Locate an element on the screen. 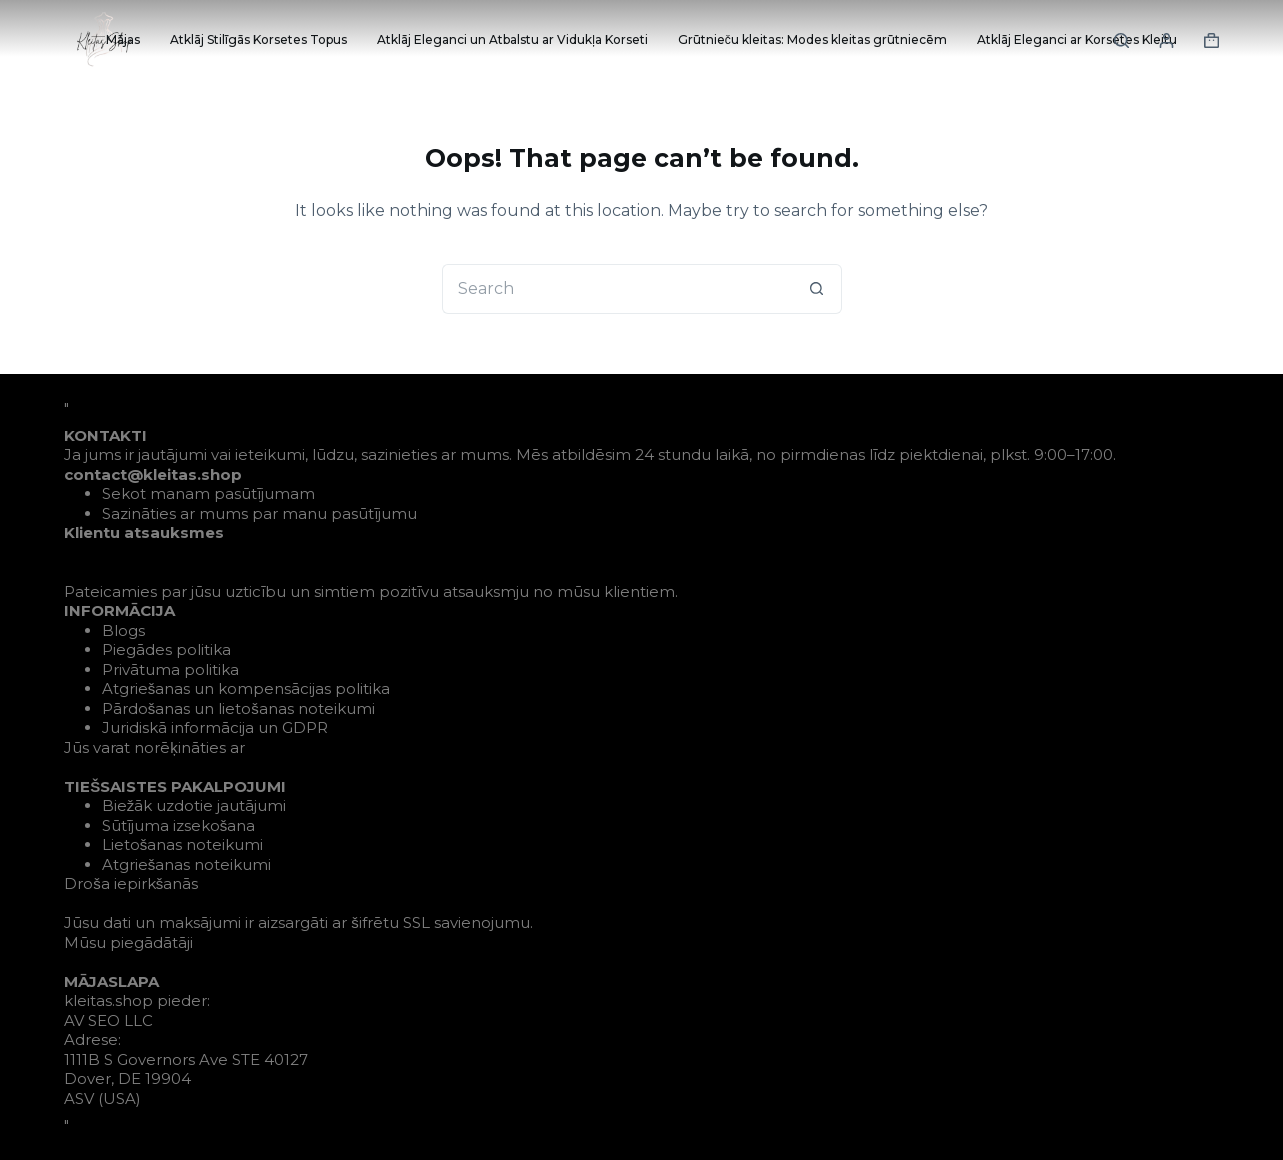 The image size is (1283, 1160). Pārdošanas un lietošanas noteikumi is located at coordinates (238, 708).